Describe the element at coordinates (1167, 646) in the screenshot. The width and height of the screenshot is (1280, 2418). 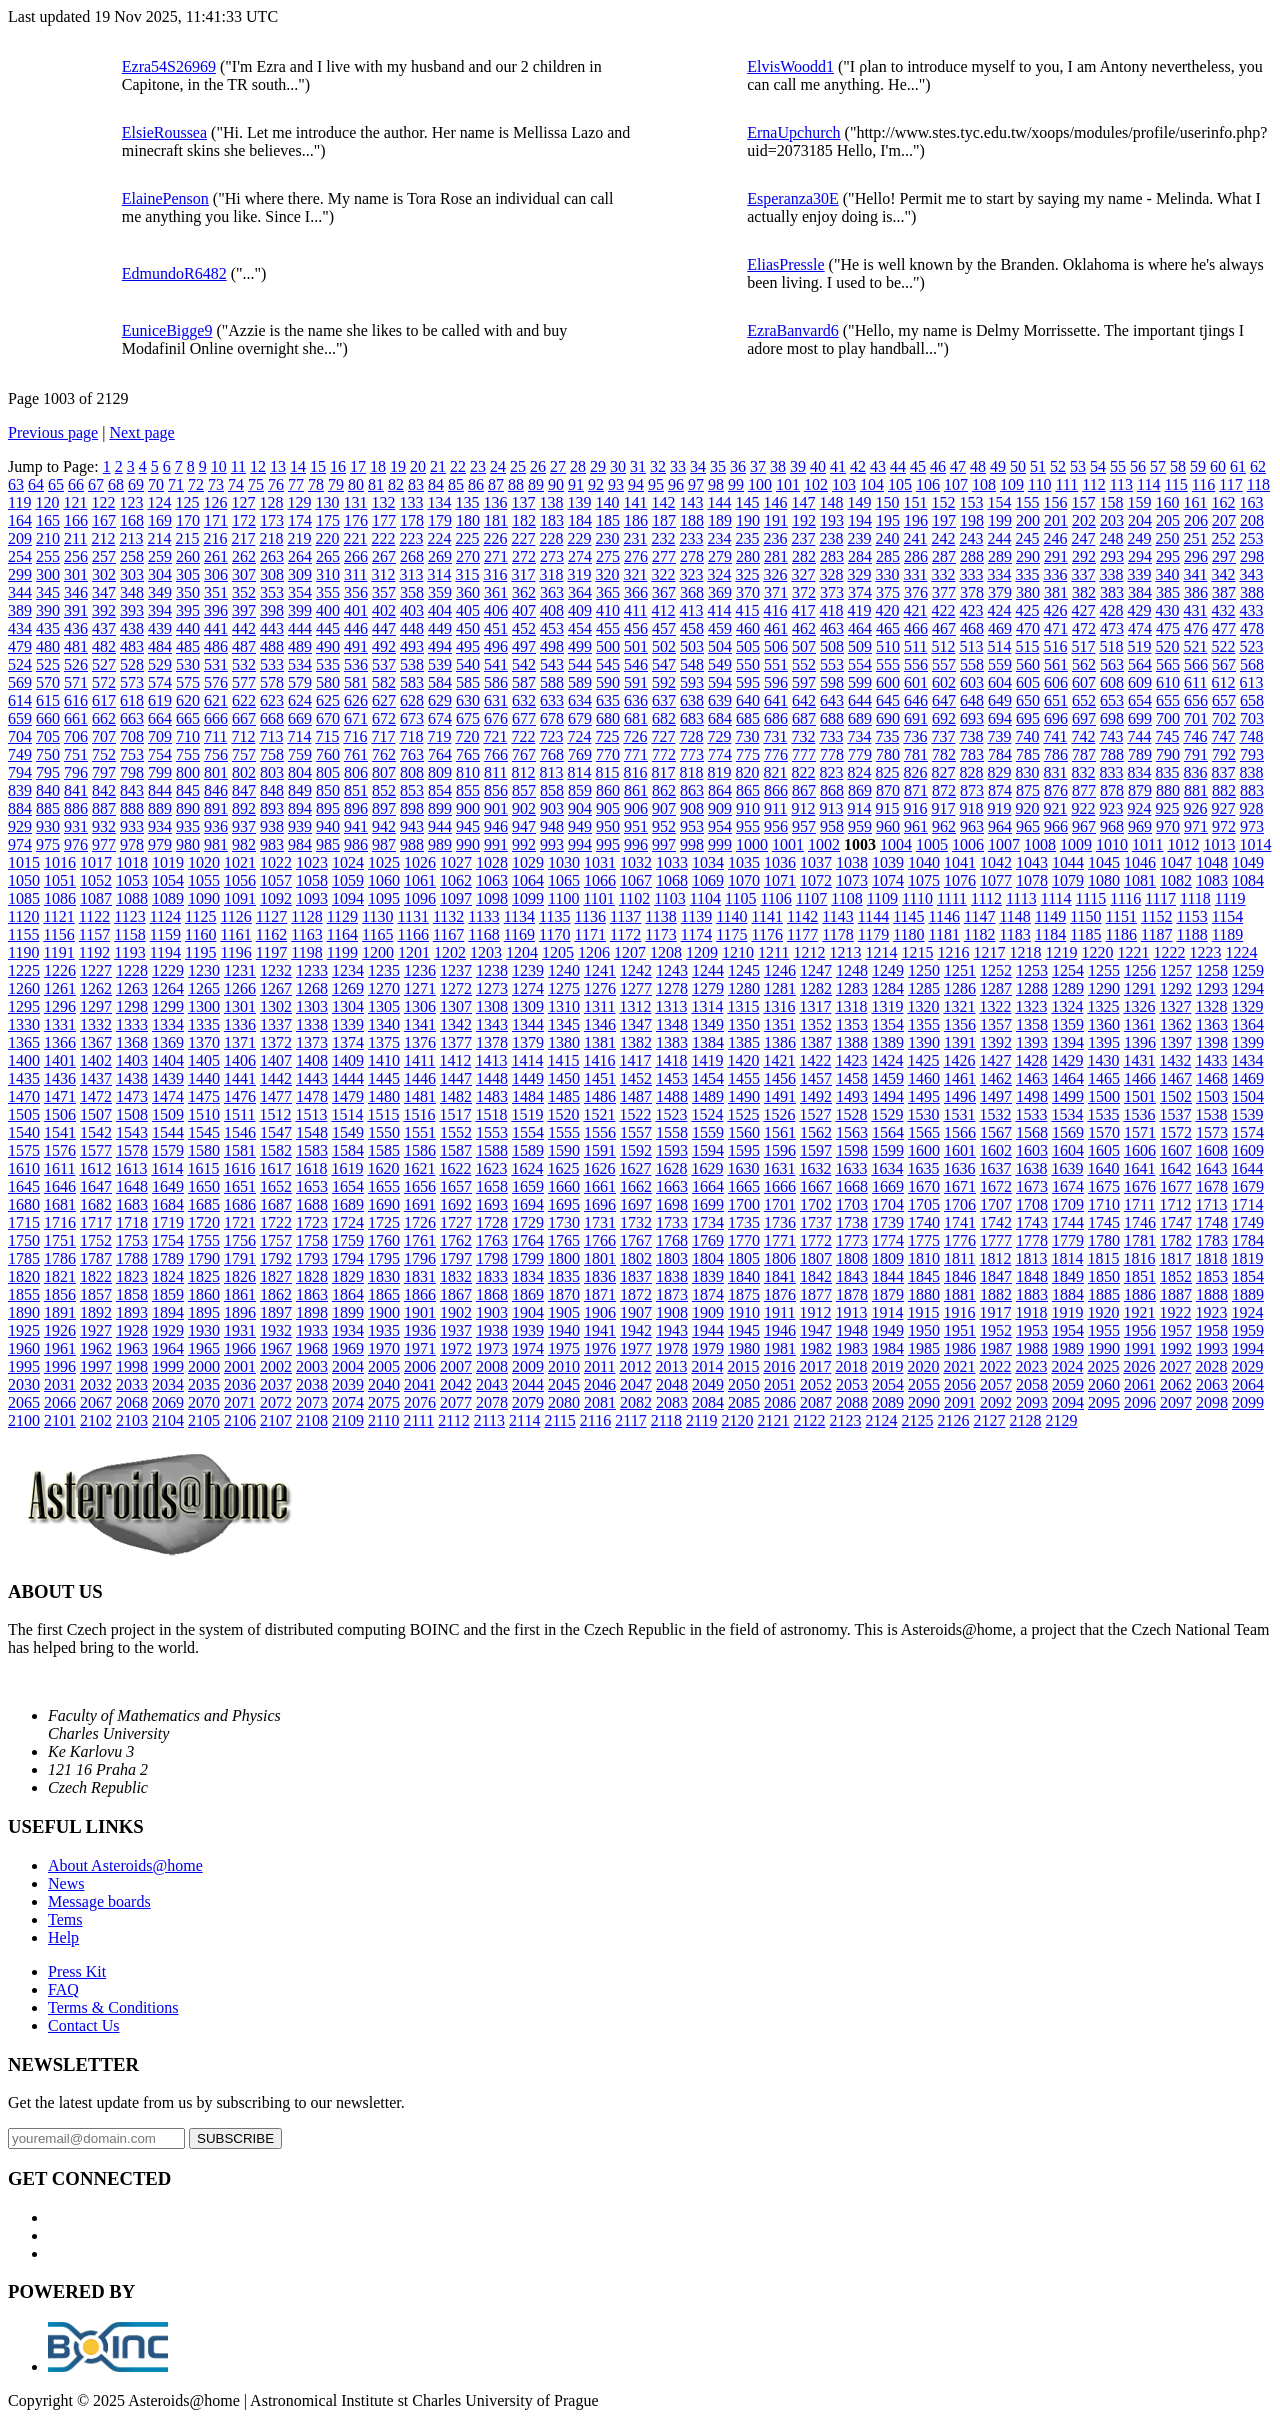
I see `520` at that location.